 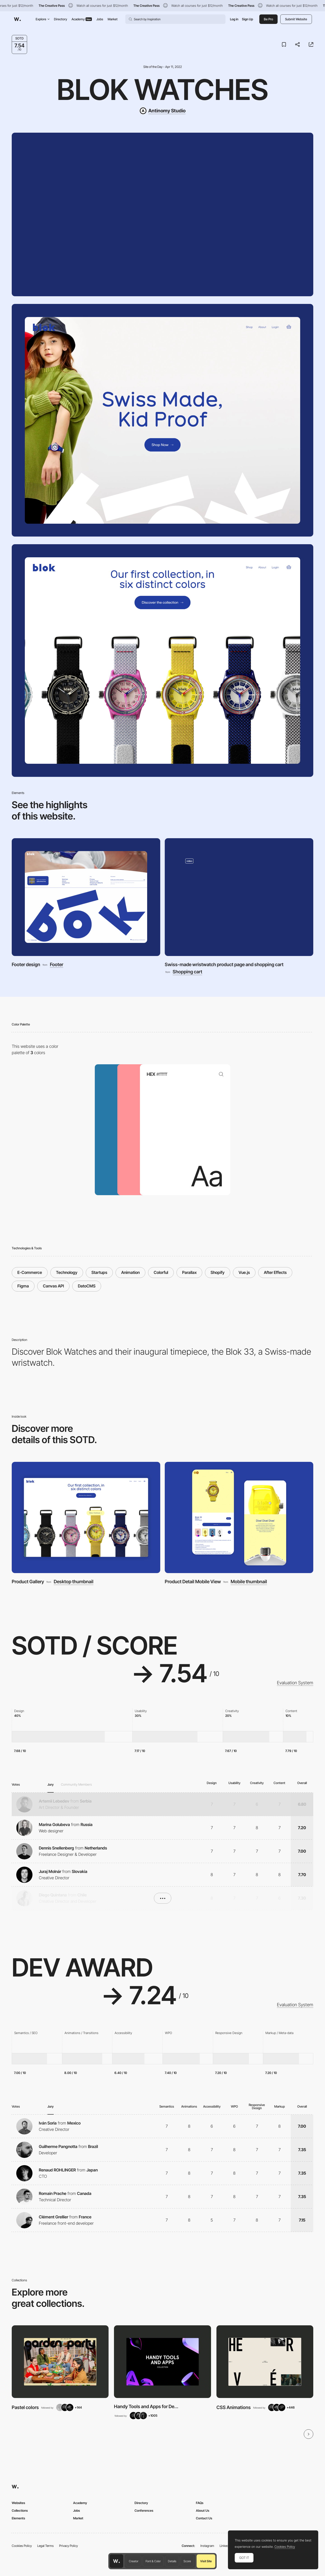 What do you see at coordinates (295, 1682) in the screenshot?
I see `Evaluation System` at bounding box center [295, 1682].